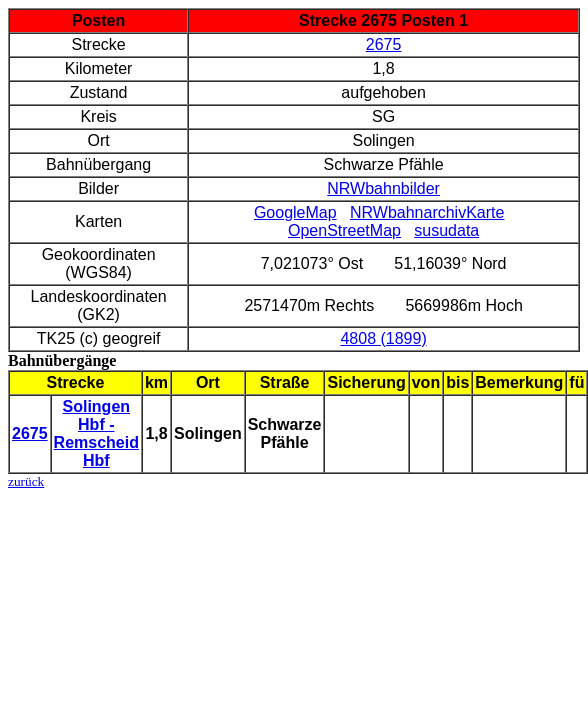 This screenshot has height=720, width=588. I want to click on zurück, so click(26, 481).